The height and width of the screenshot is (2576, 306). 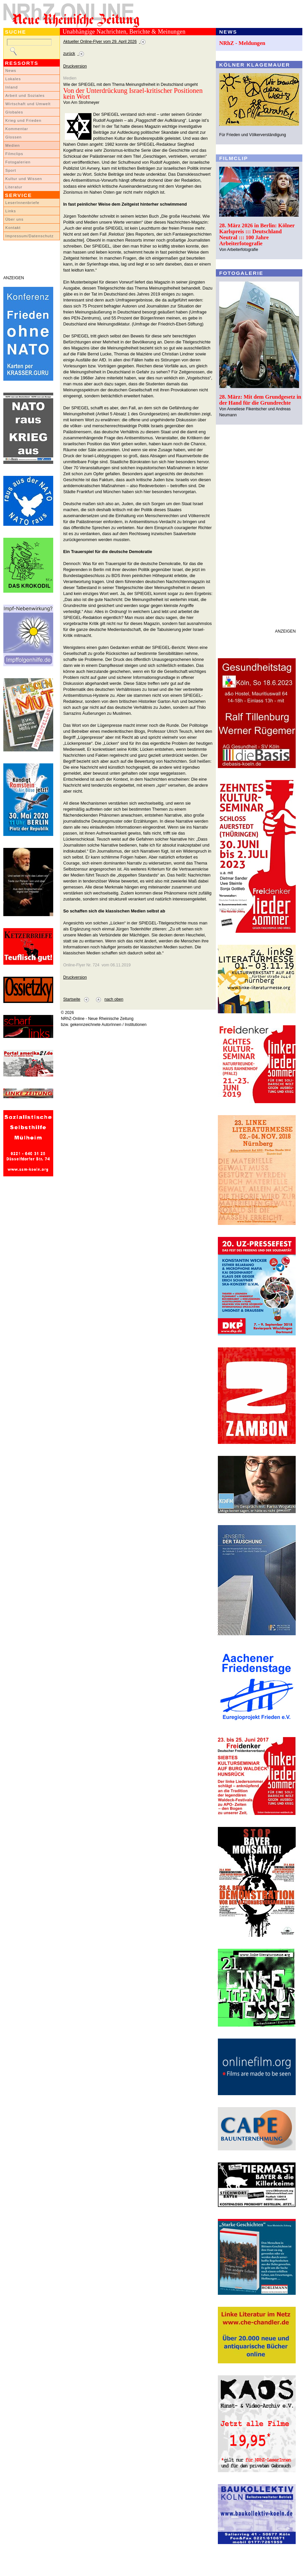 What do you see at coordinates (13, 187) in the screenshot?
I see `Literatur` at bounding box center [13, 187].